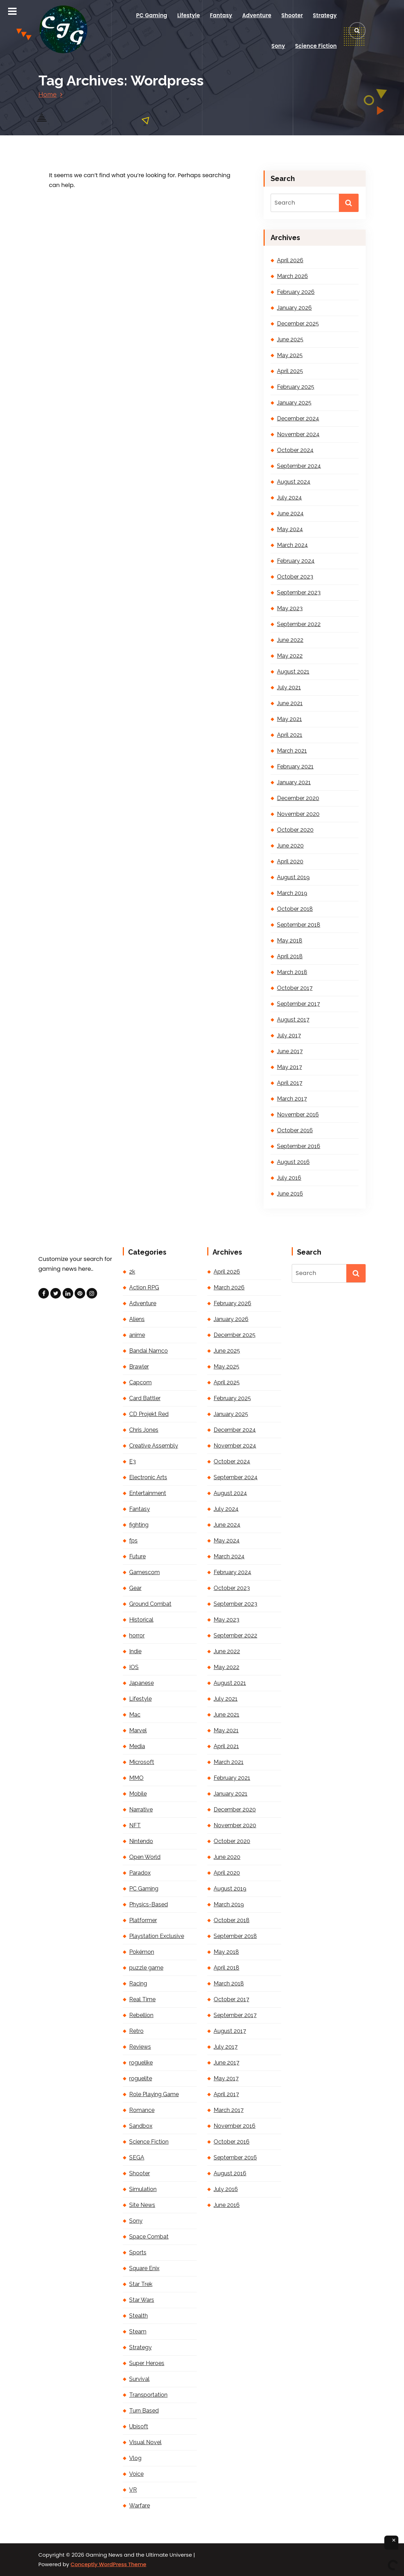 This screenshot has height=2576, width=404. Describe the element at coordinates (154, 2094) in the screenshot. I see `Role Playing Game` at that location.